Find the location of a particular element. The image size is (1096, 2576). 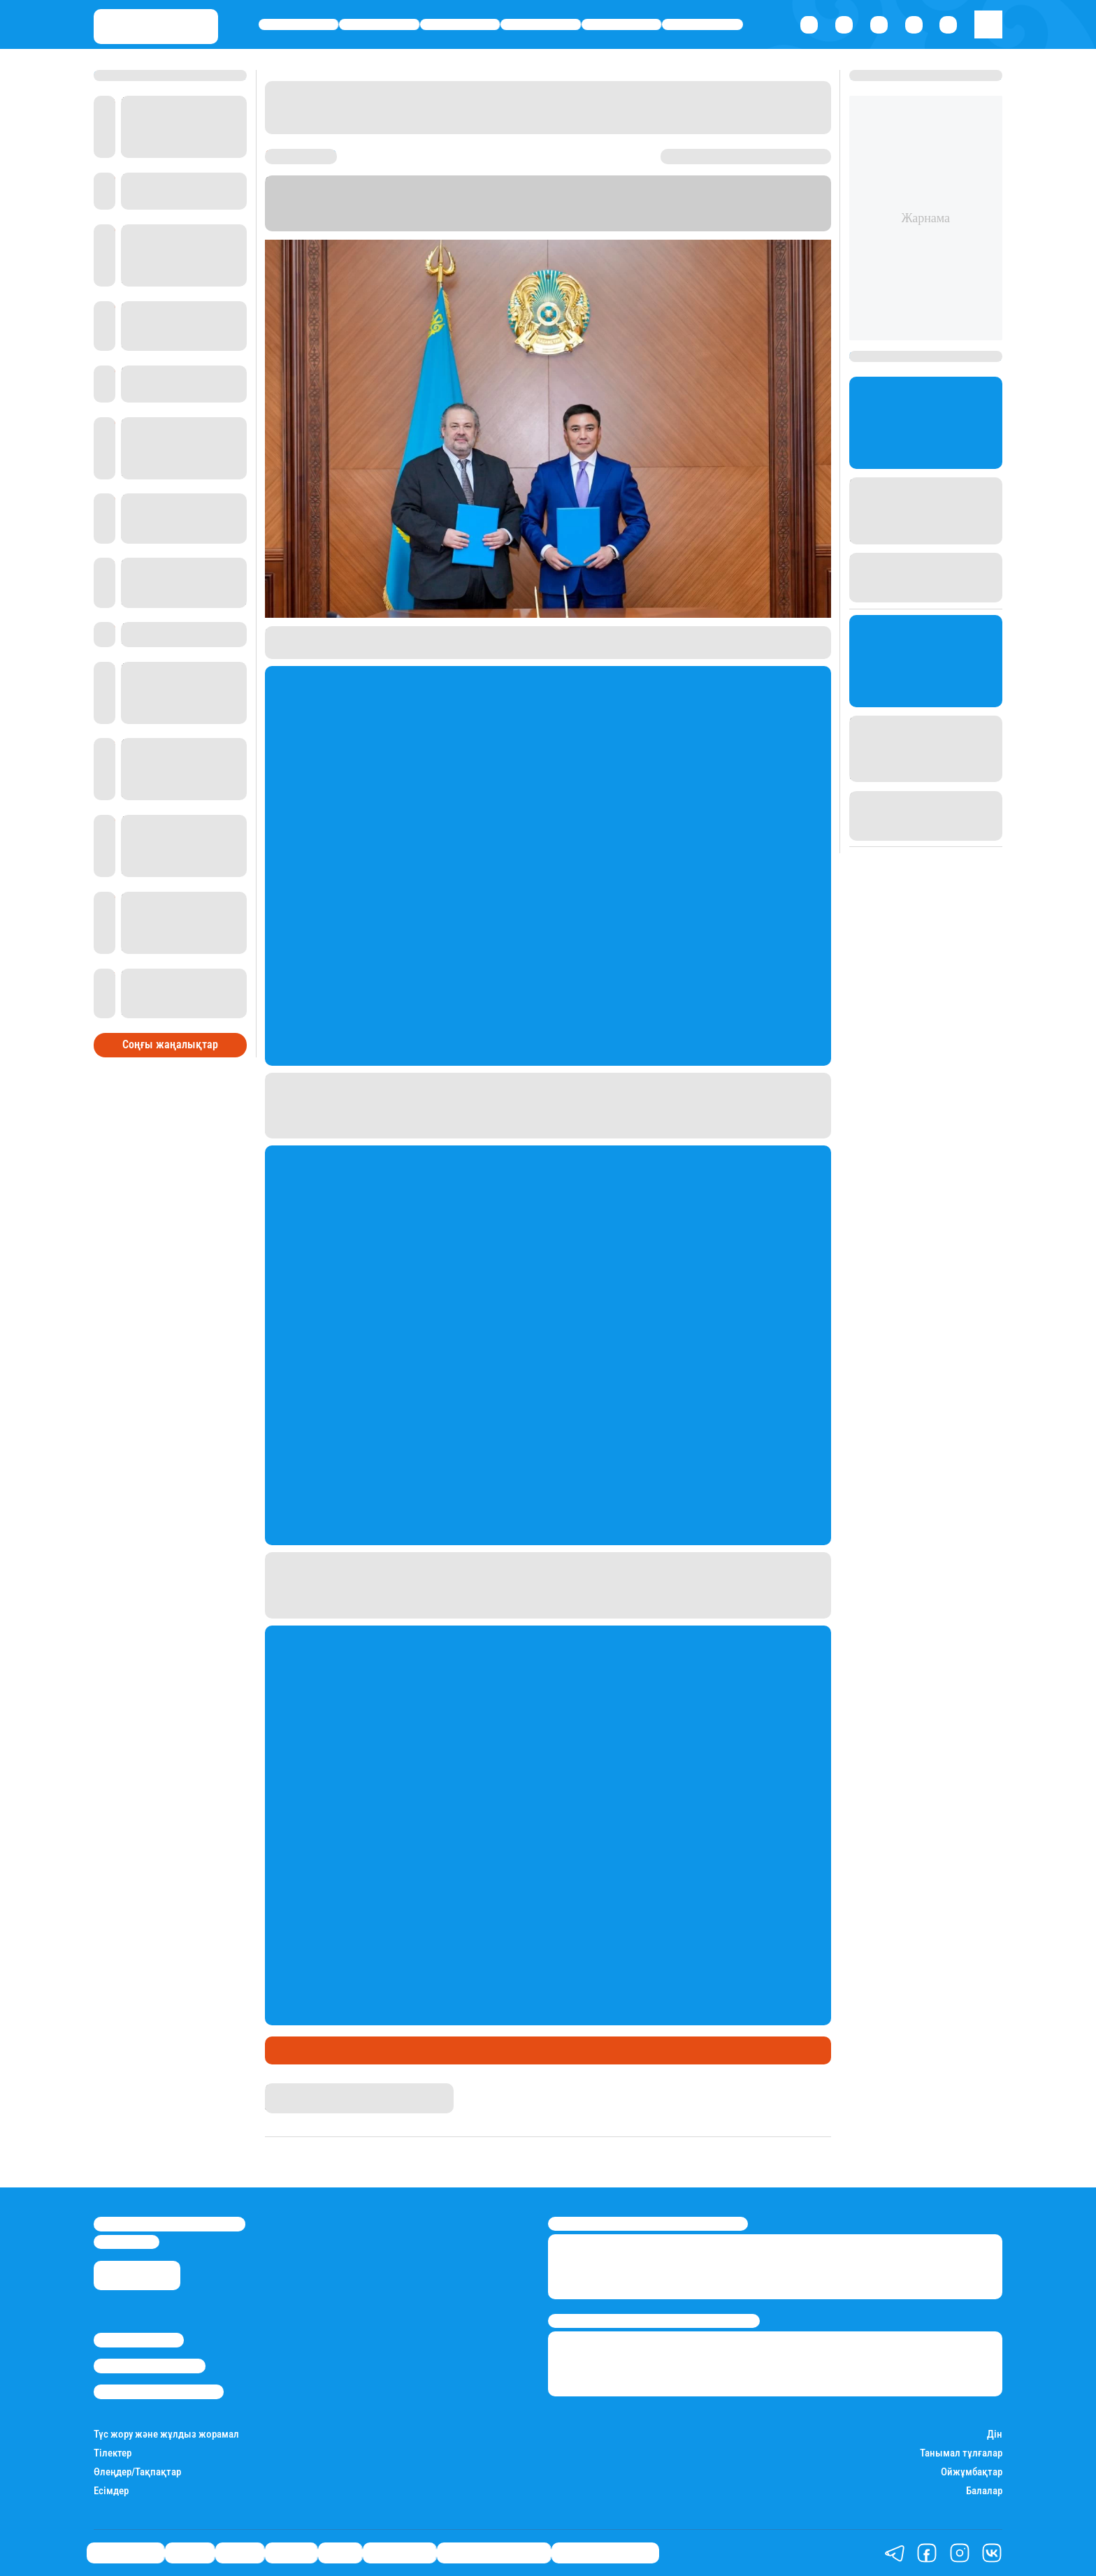

Реклама/Жарнама is located at coordinates (150, 2366).